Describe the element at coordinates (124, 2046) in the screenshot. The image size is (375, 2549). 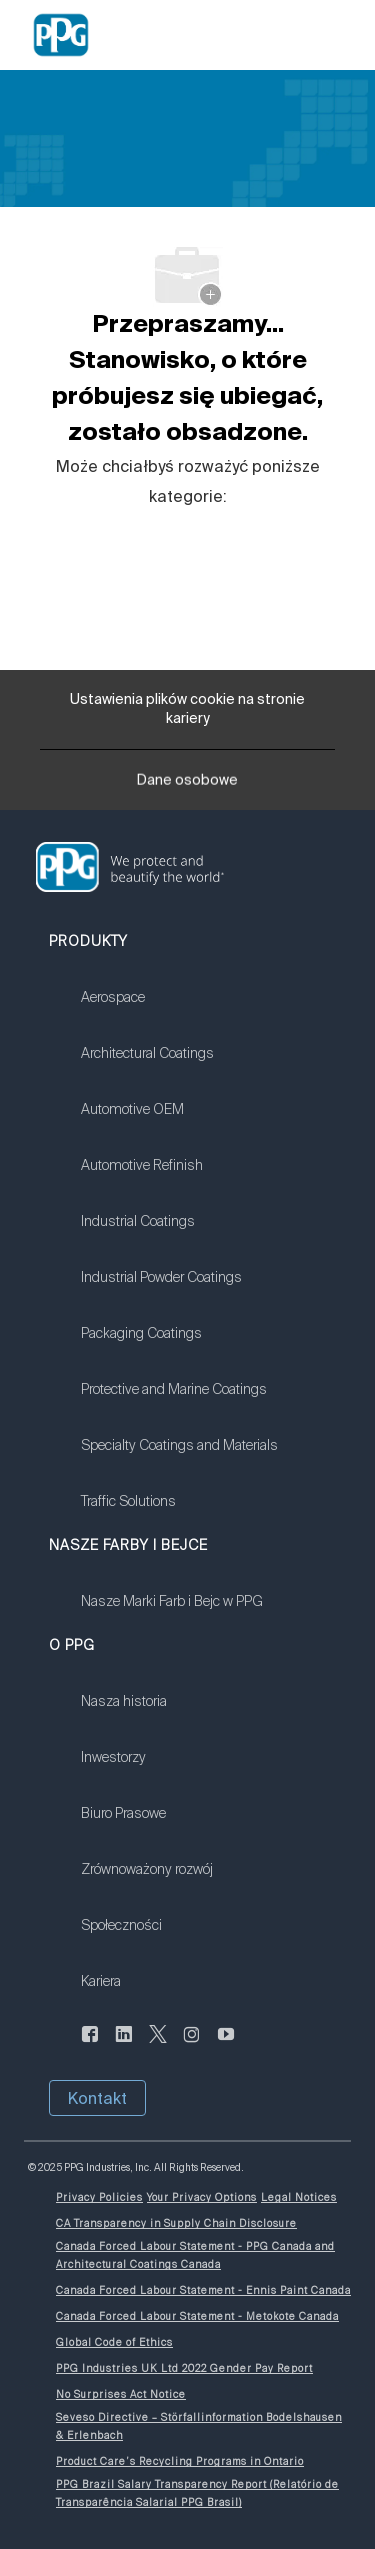
I see `[Serwis LinkedIn]` at that location.